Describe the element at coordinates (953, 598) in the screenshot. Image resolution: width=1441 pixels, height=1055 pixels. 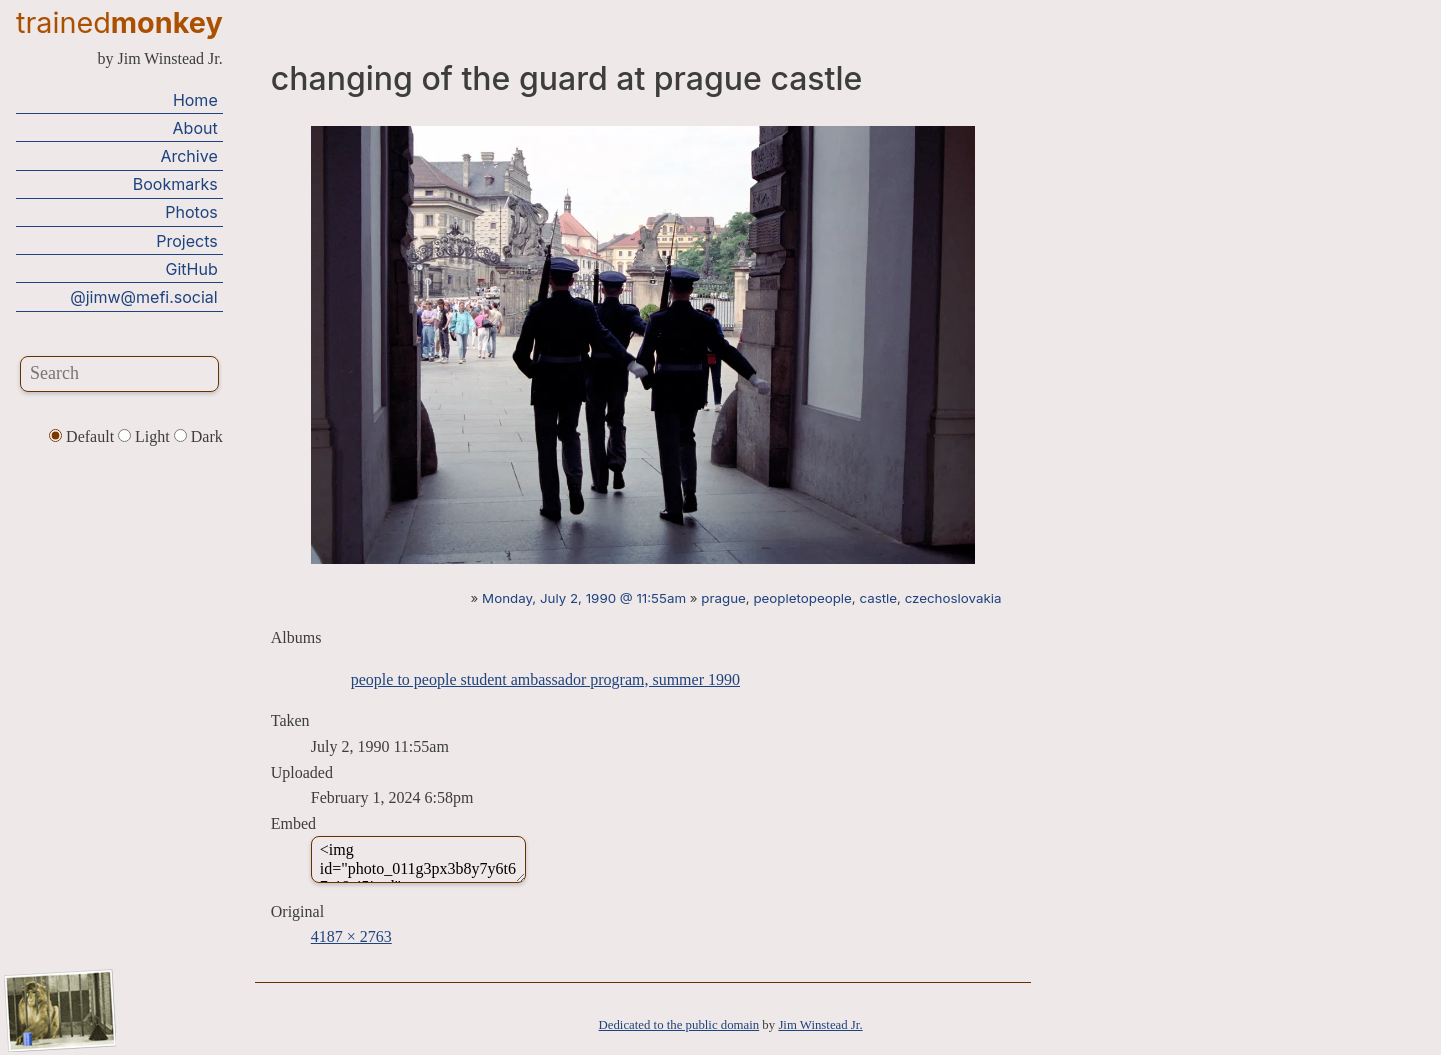
I see `czechoslovakia` at that location.